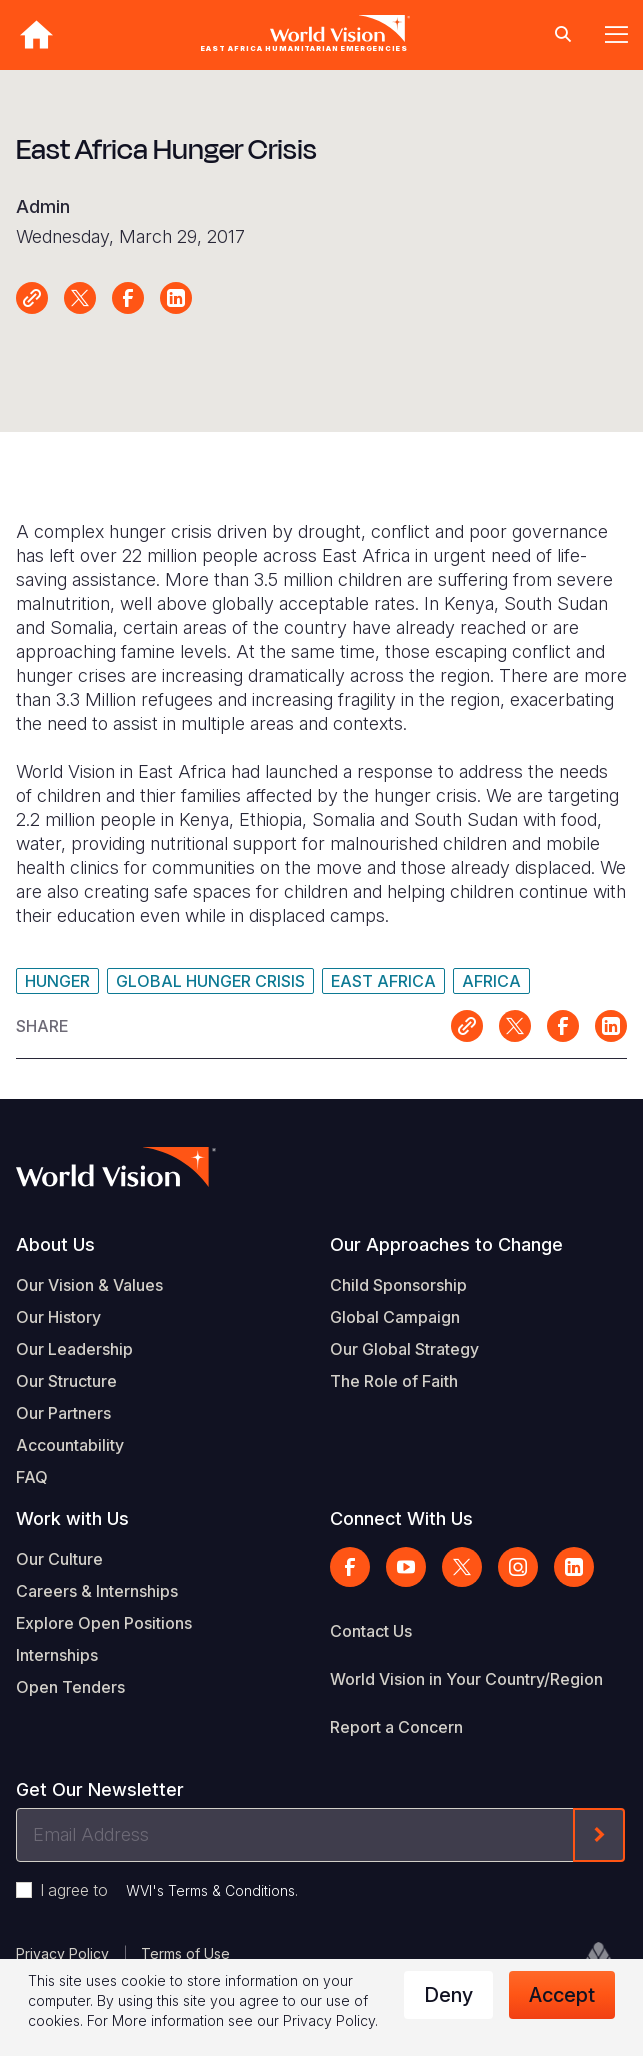  I want to click on Deny, so click(448, 1995).